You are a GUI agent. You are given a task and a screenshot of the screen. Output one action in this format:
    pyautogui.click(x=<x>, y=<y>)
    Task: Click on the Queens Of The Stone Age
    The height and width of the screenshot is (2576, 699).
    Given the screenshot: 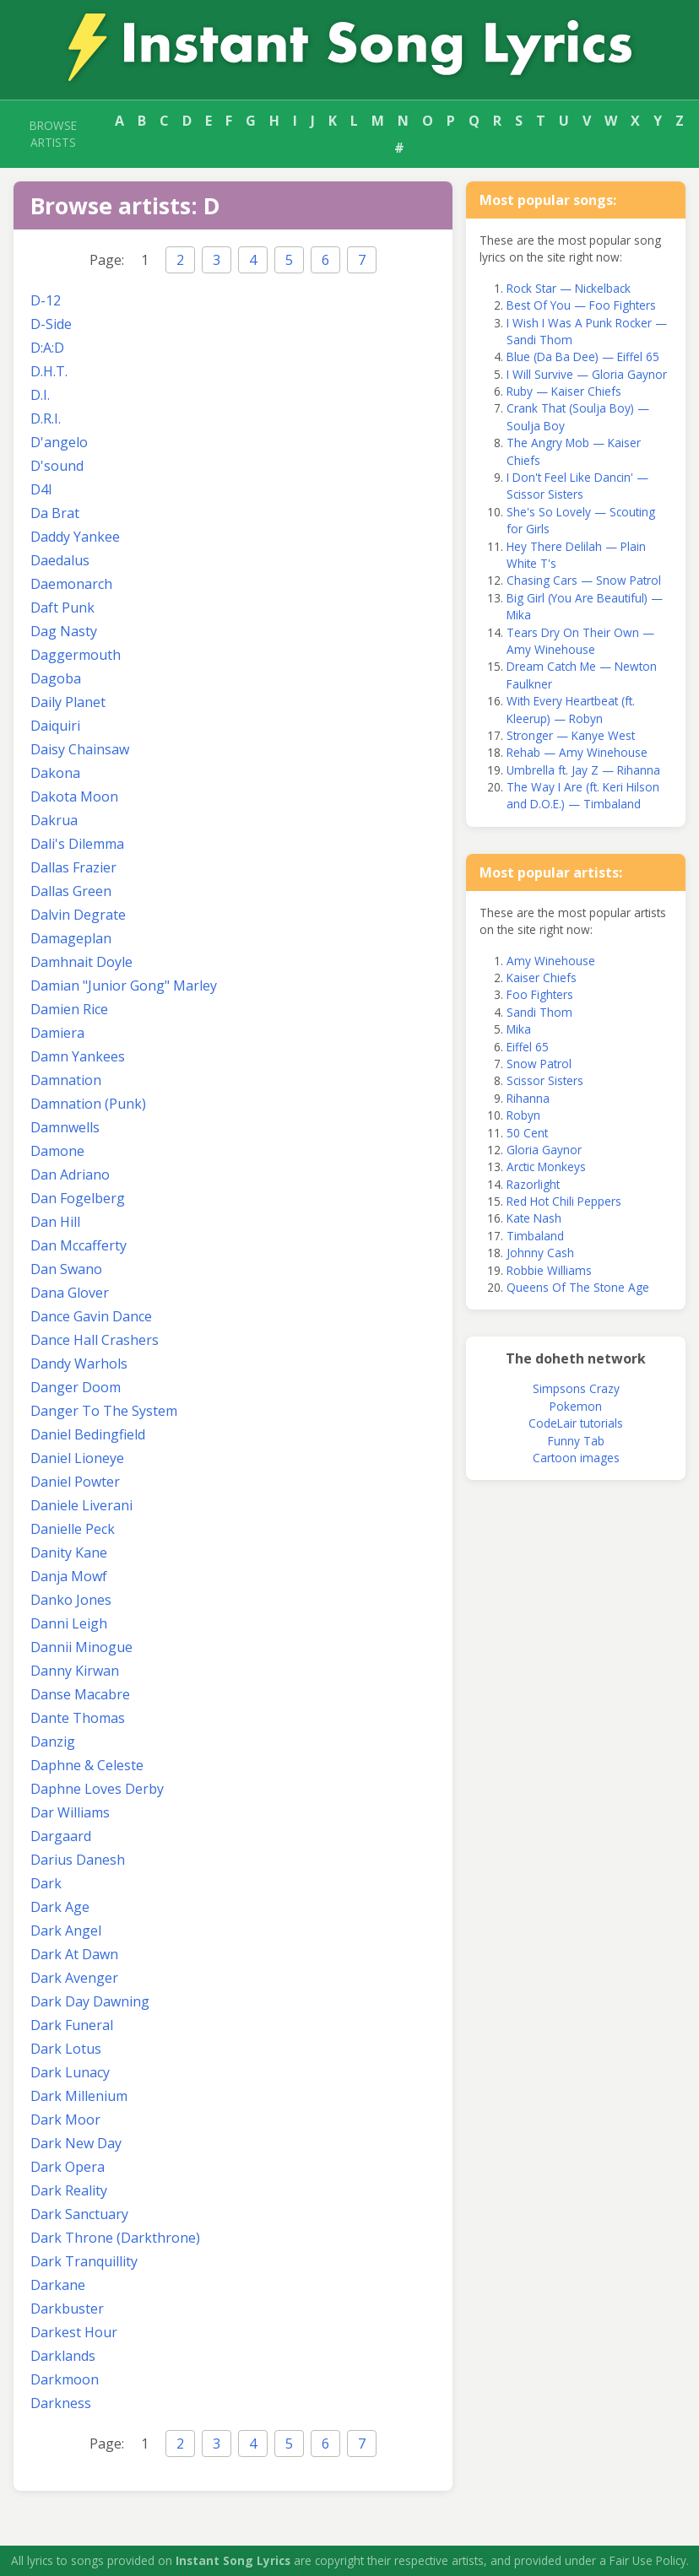 What is the action you would take?
    pyautogui.click(x=578, y=1287)
    